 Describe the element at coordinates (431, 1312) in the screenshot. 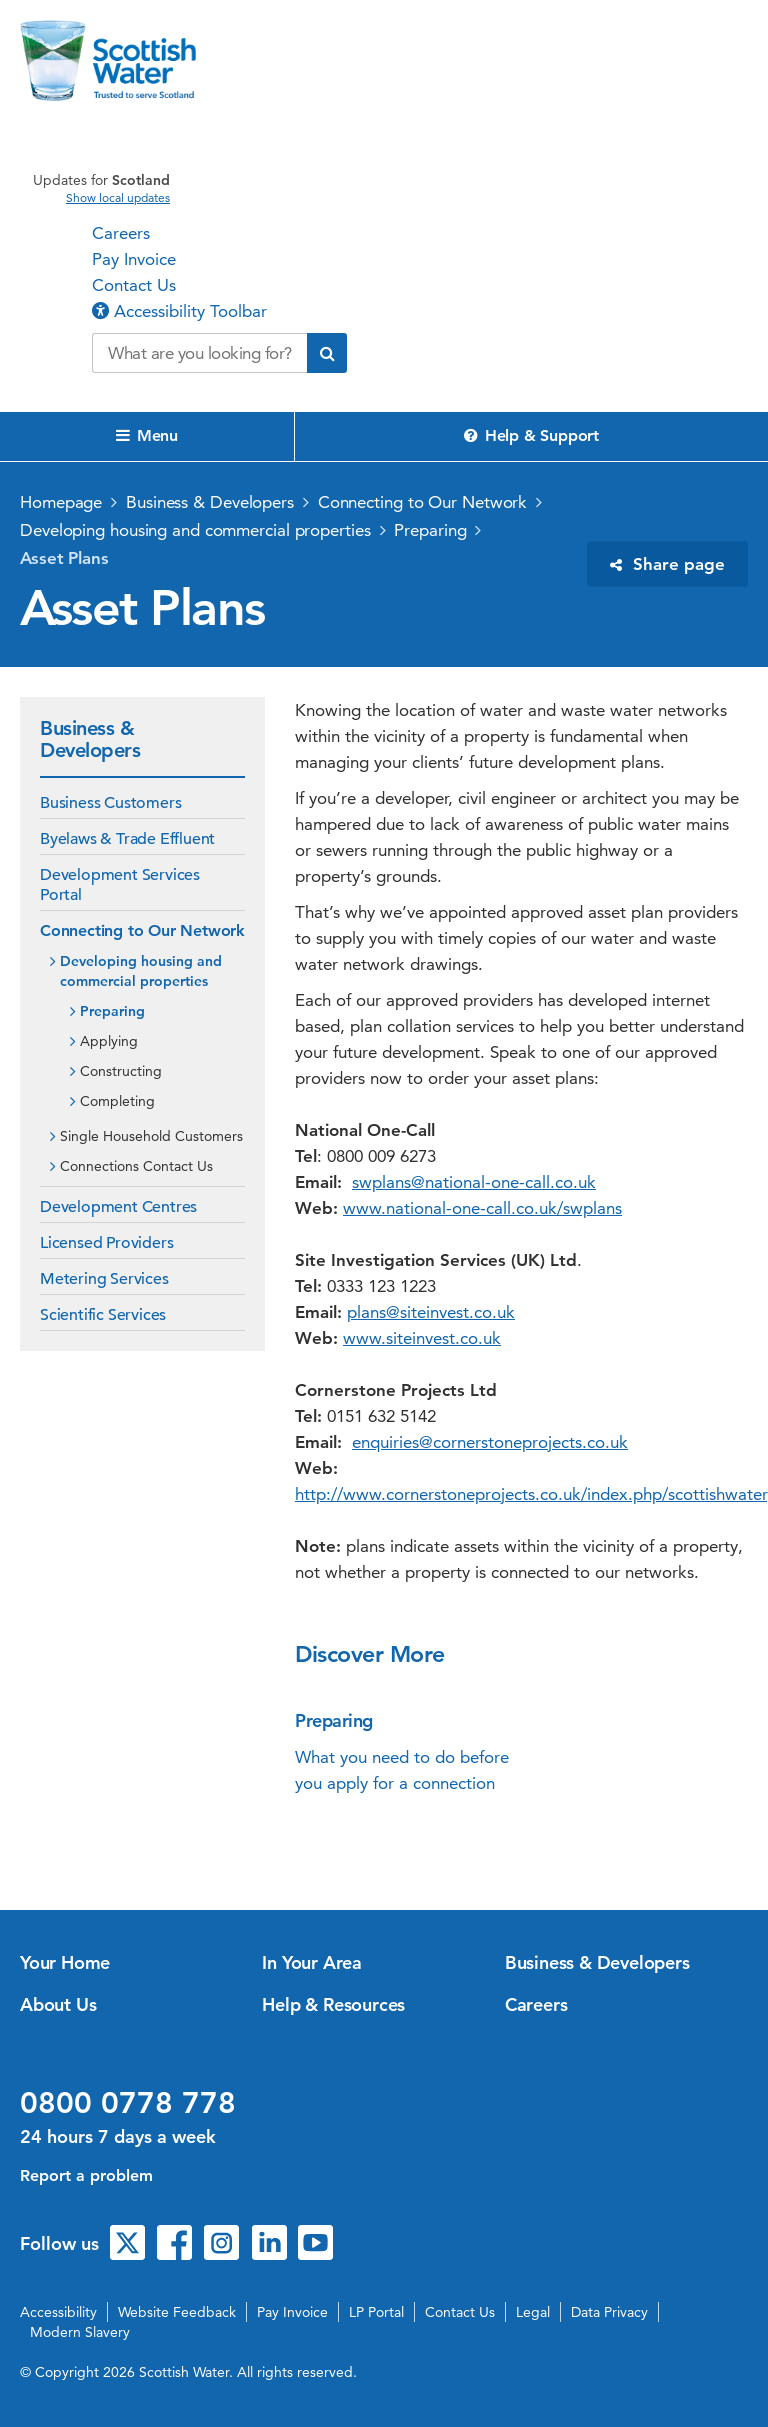

I see `plans@siteinvest.co.uk` at that location.